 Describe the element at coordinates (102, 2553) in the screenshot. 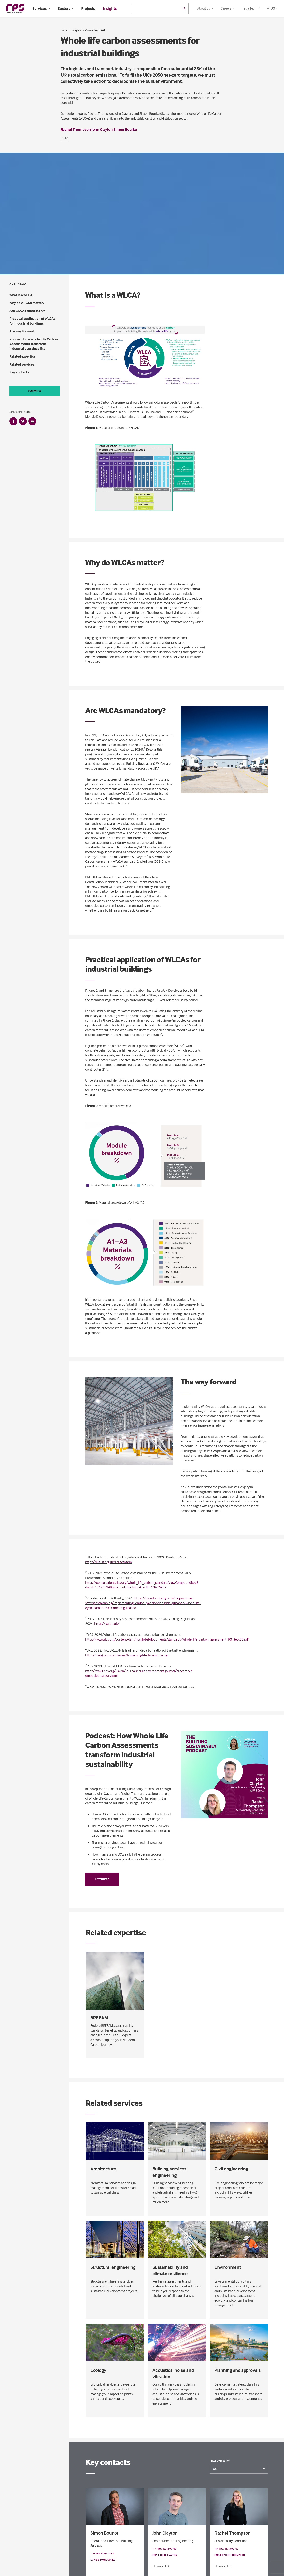

I see `T: +44 (0) 7920 831953` at that location.